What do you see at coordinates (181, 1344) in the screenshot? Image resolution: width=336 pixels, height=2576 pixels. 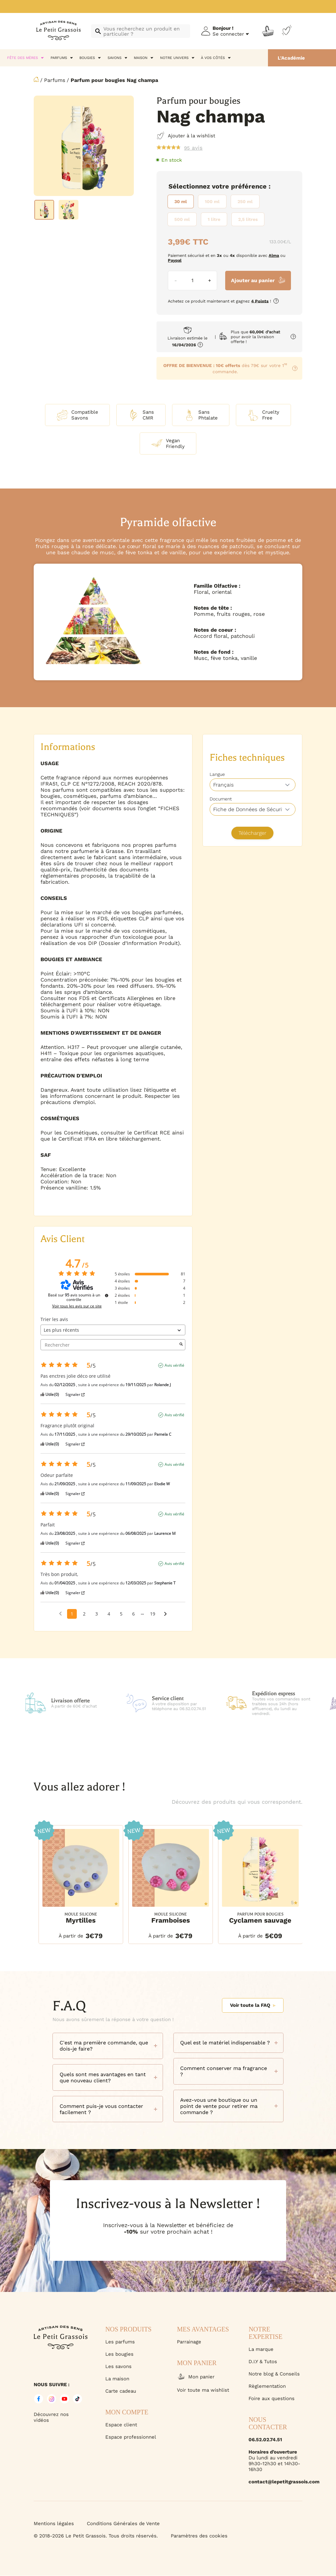 I see `[Lancer la recherche d’avis par mot-clé]` at bounding box center [181, 1344].